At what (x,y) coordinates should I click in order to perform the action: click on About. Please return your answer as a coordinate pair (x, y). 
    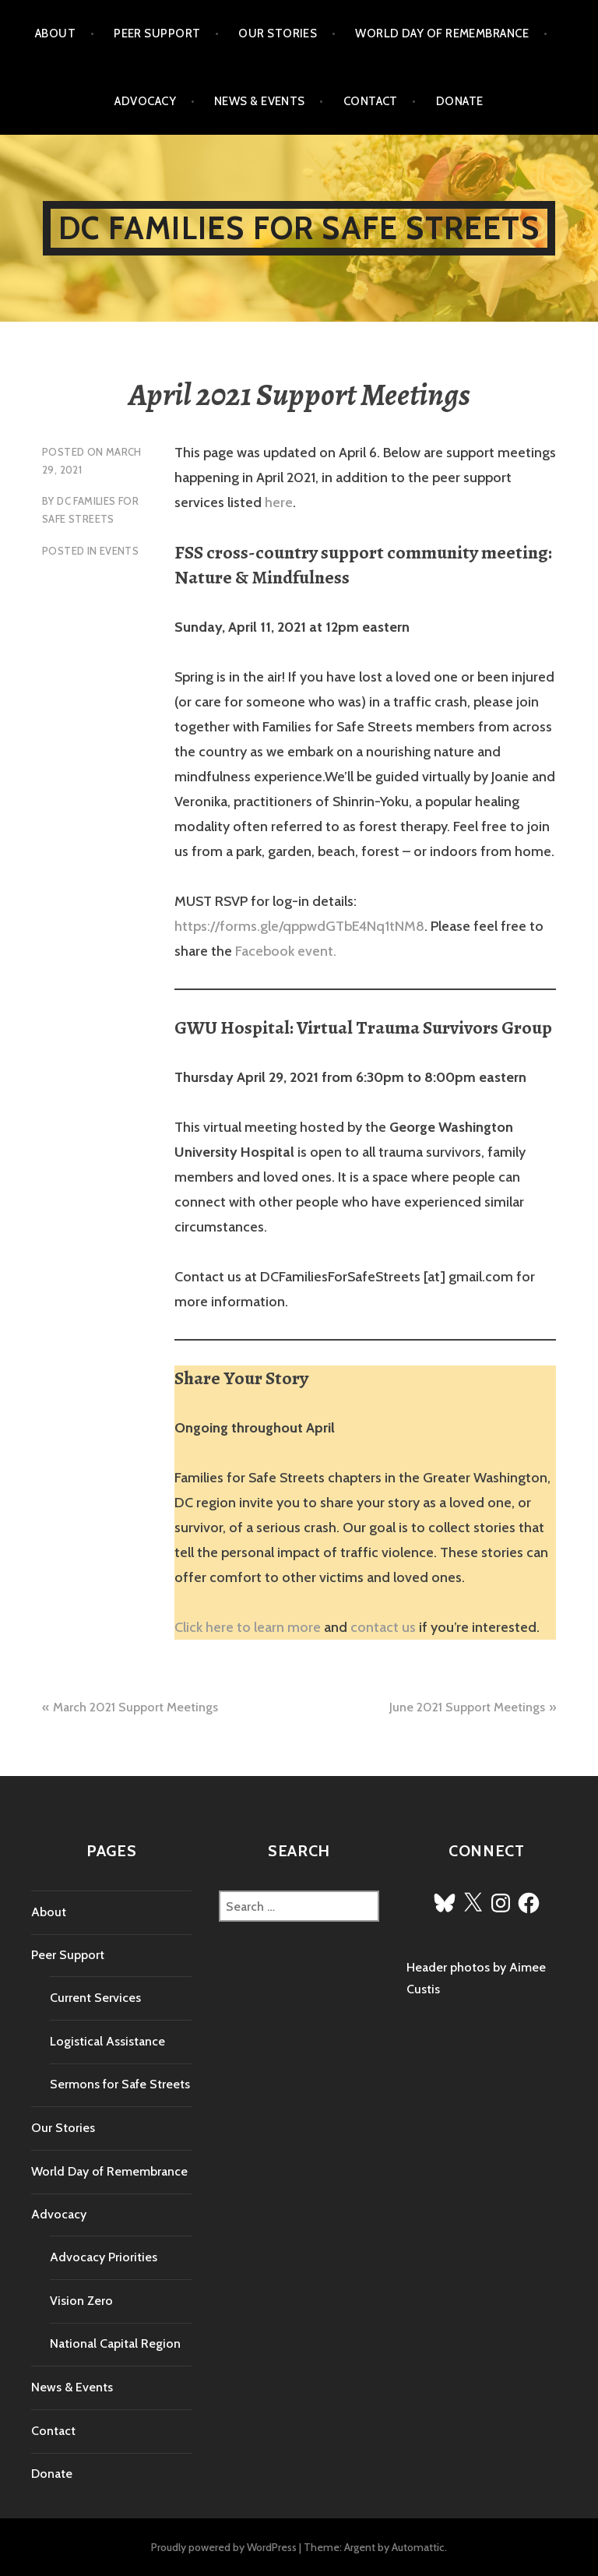
    Looking at the image, I should click on (55, 33).